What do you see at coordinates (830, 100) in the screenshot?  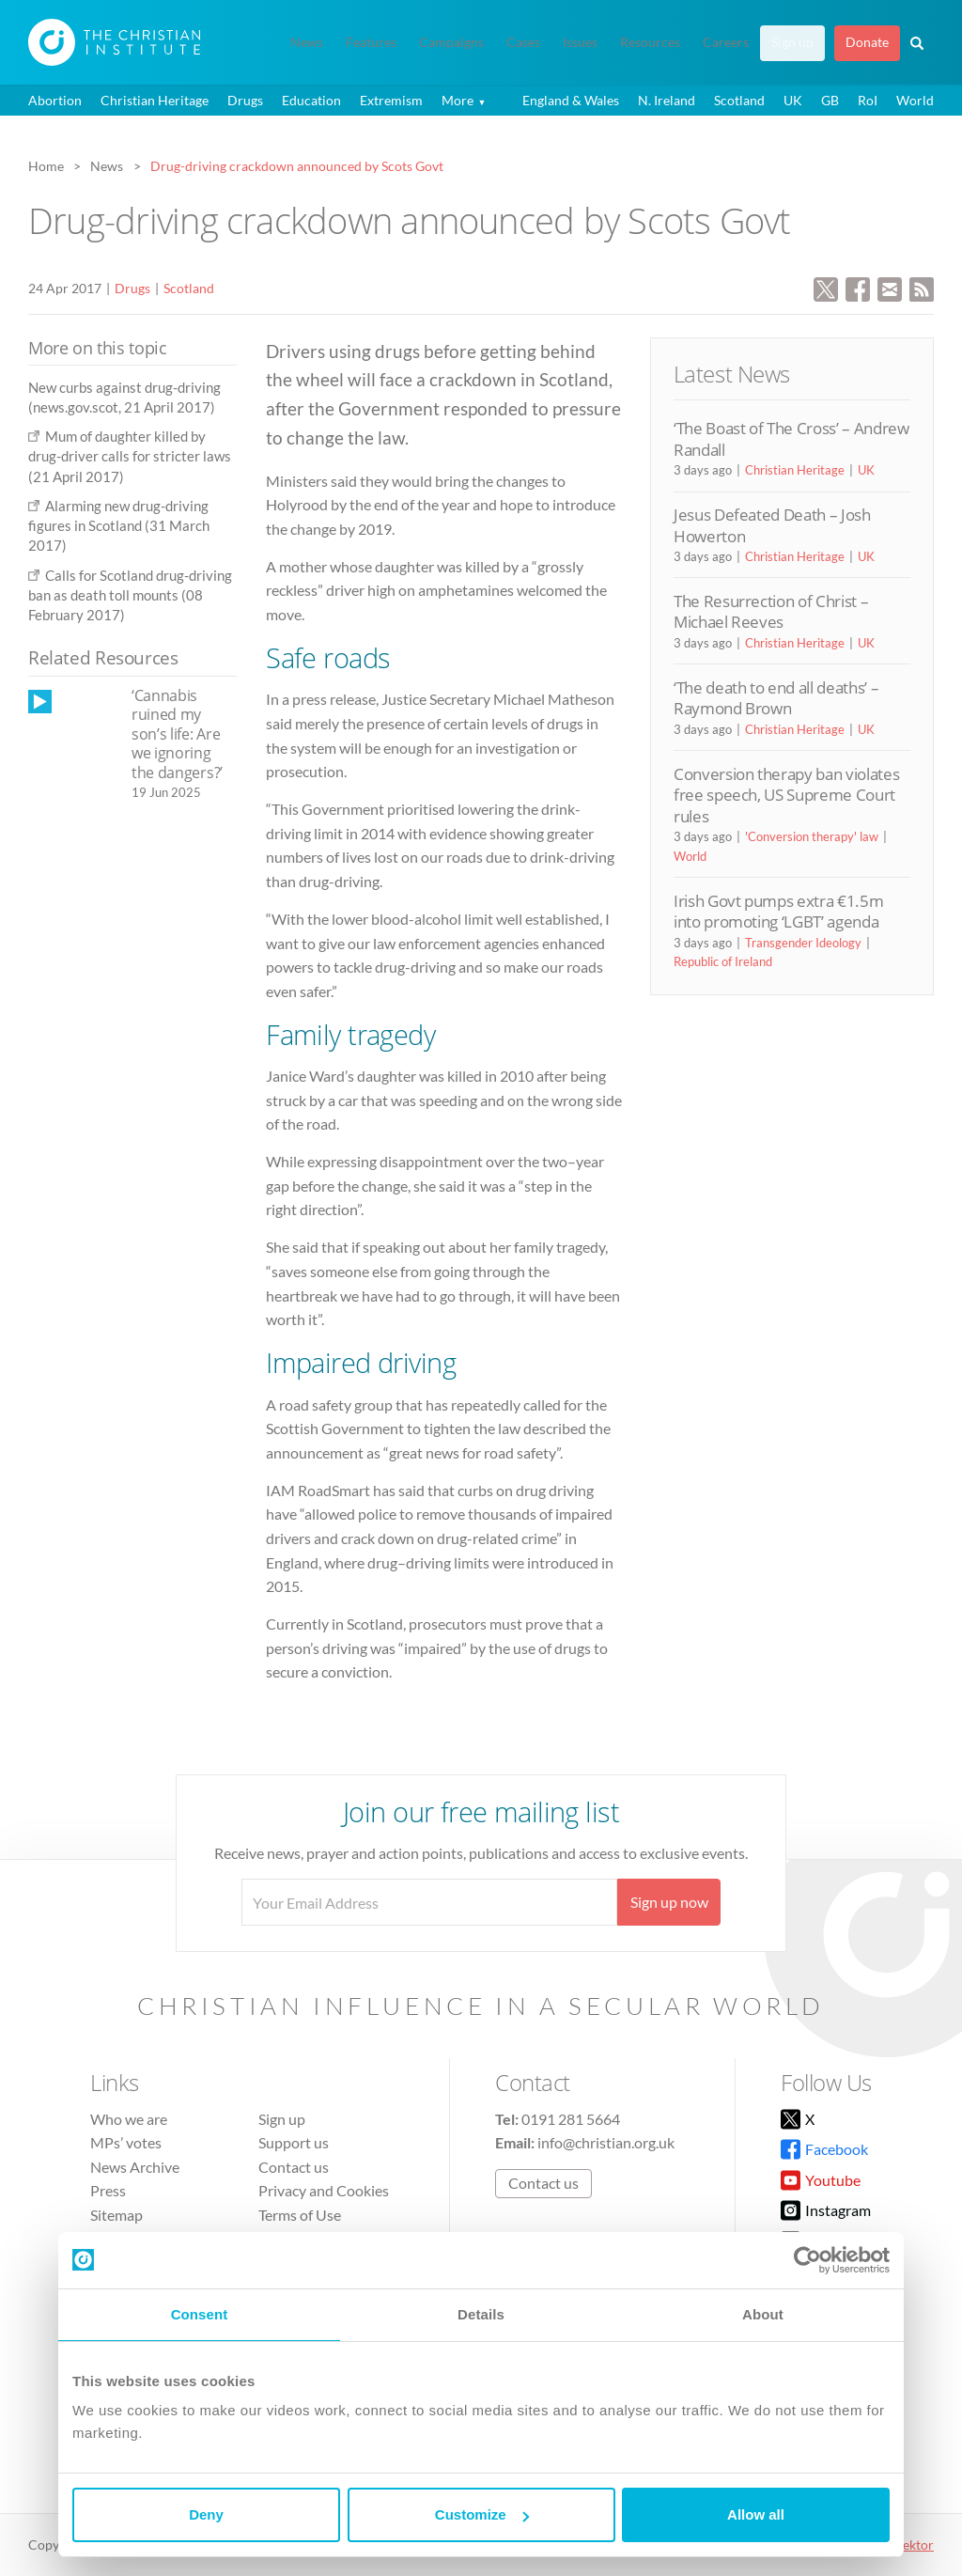 I see `GB` at bounding box center [830, 100].